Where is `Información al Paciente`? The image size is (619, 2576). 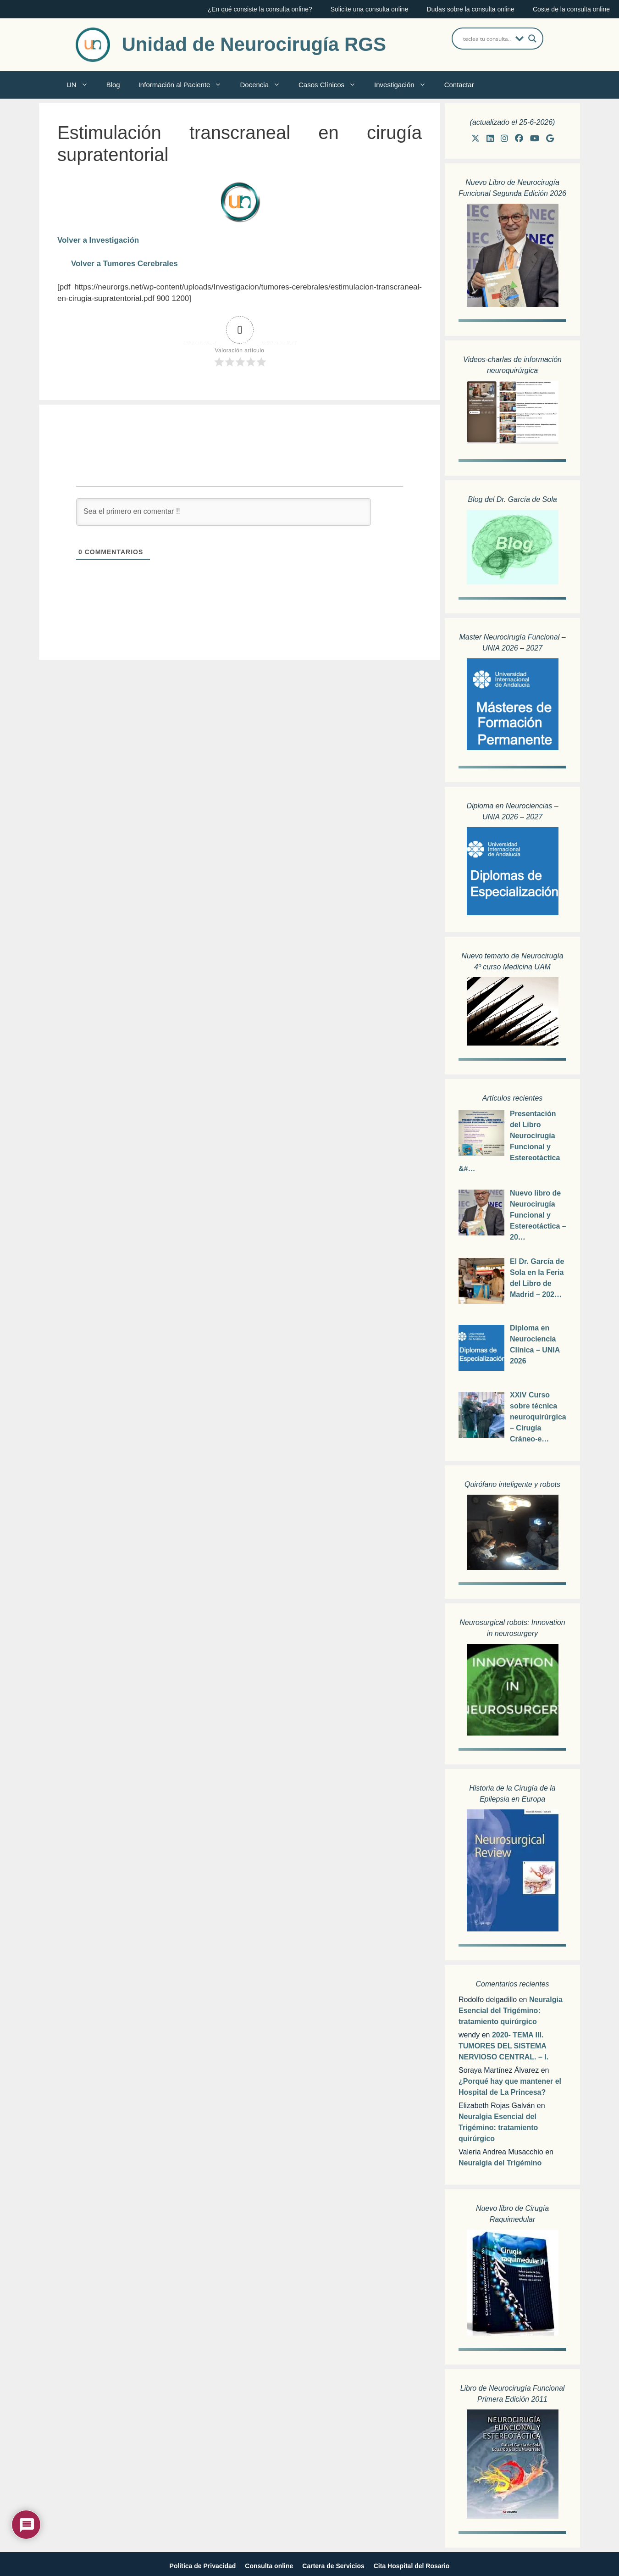 Información al Paciente is located at coordinates (184, 85).